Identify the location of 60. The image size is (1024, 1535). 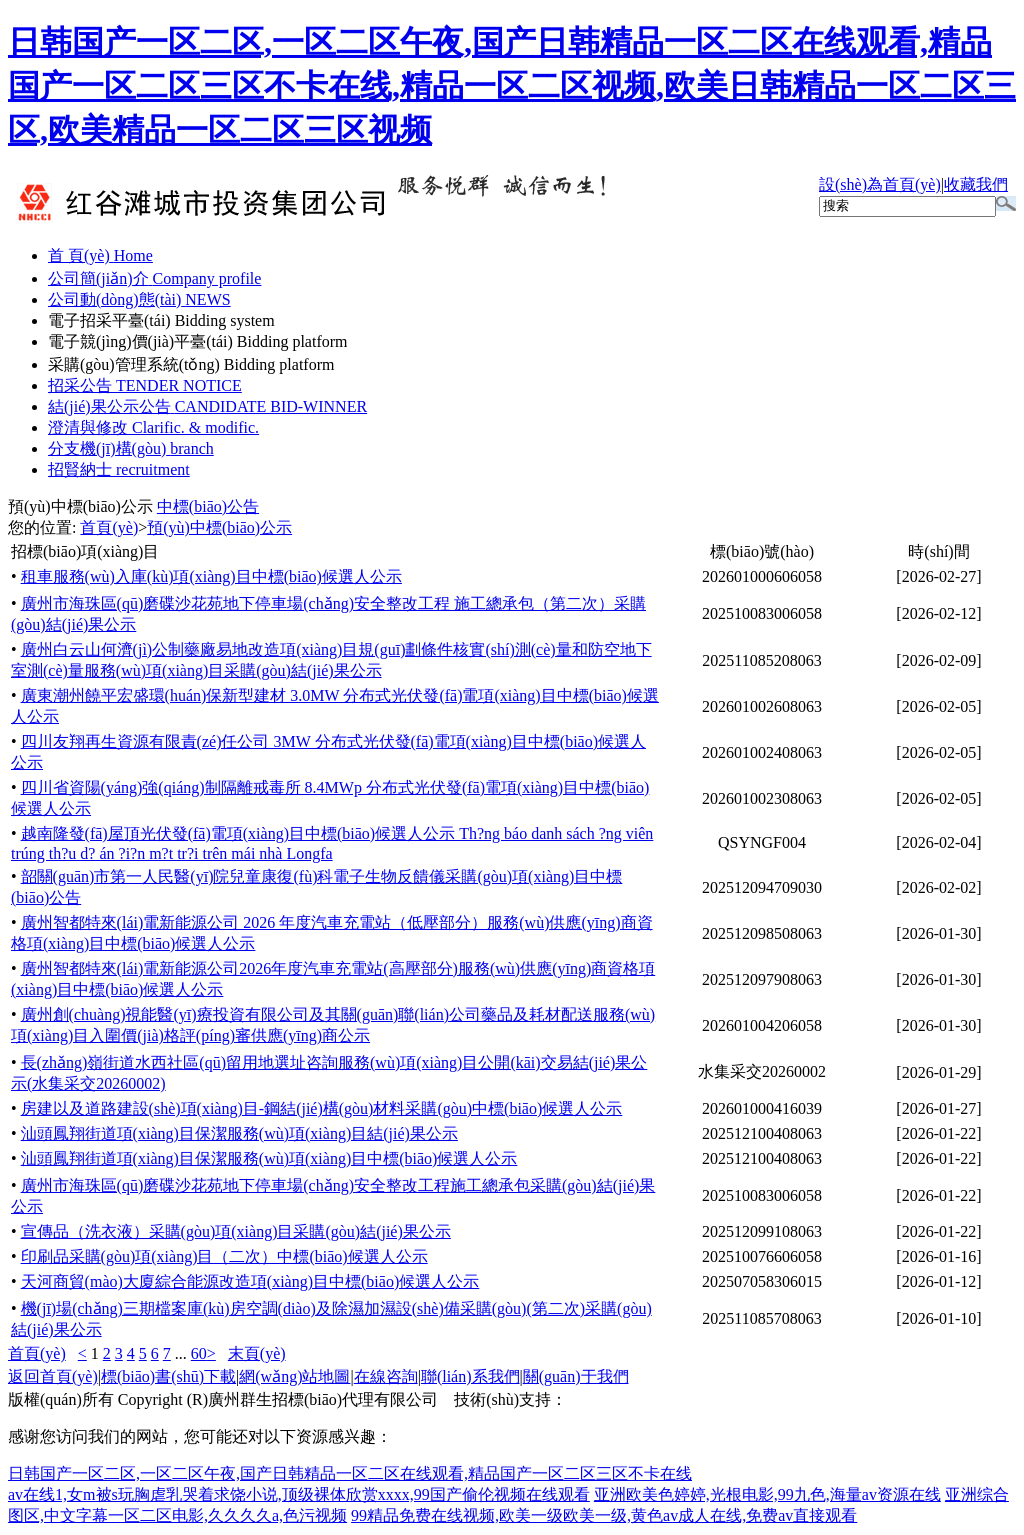
(199, 1353).